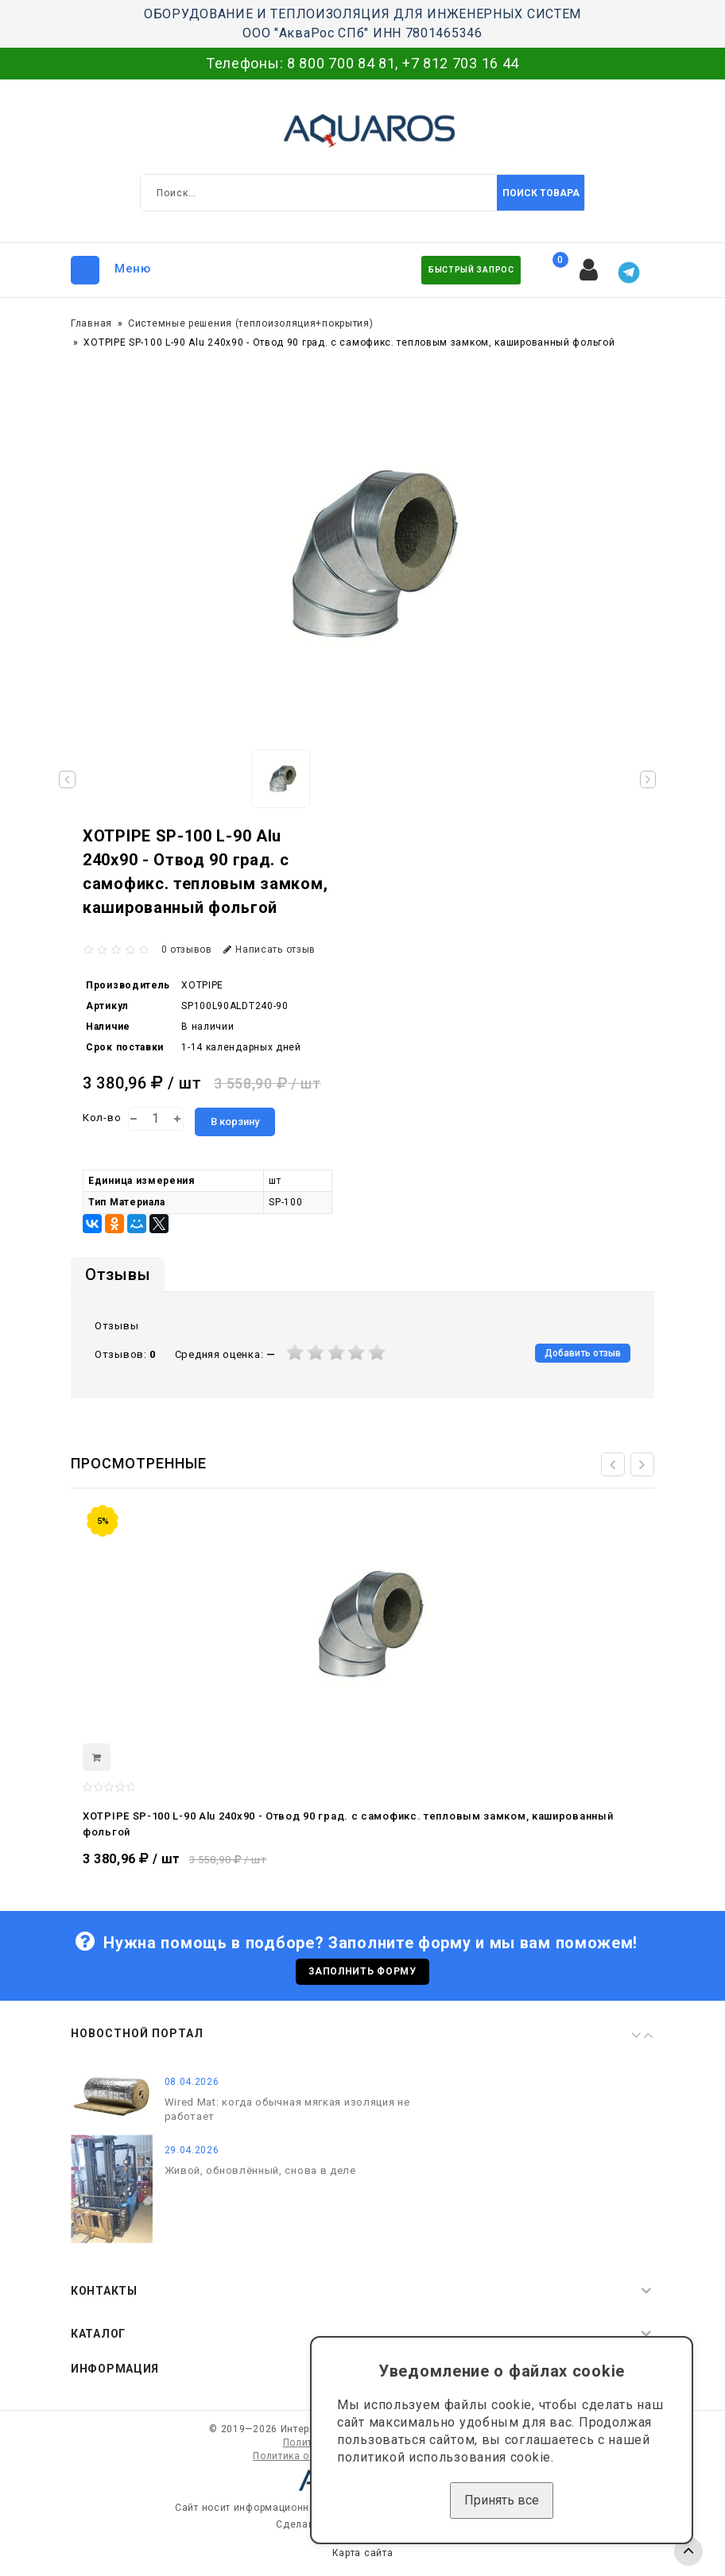  Describe the element at coordinates (688, 2551) in the screenshot. I see `TOP` at that location.